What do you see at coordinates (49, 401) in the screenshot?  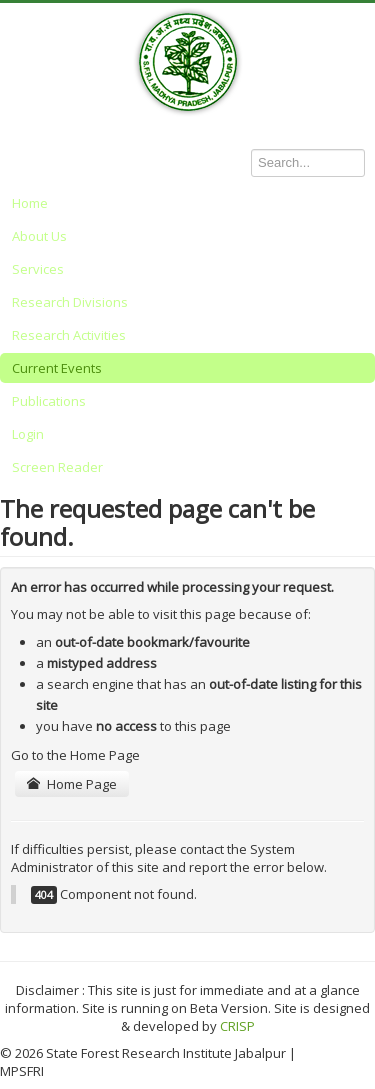 I see `Publications` at bounding box center [49, 401].